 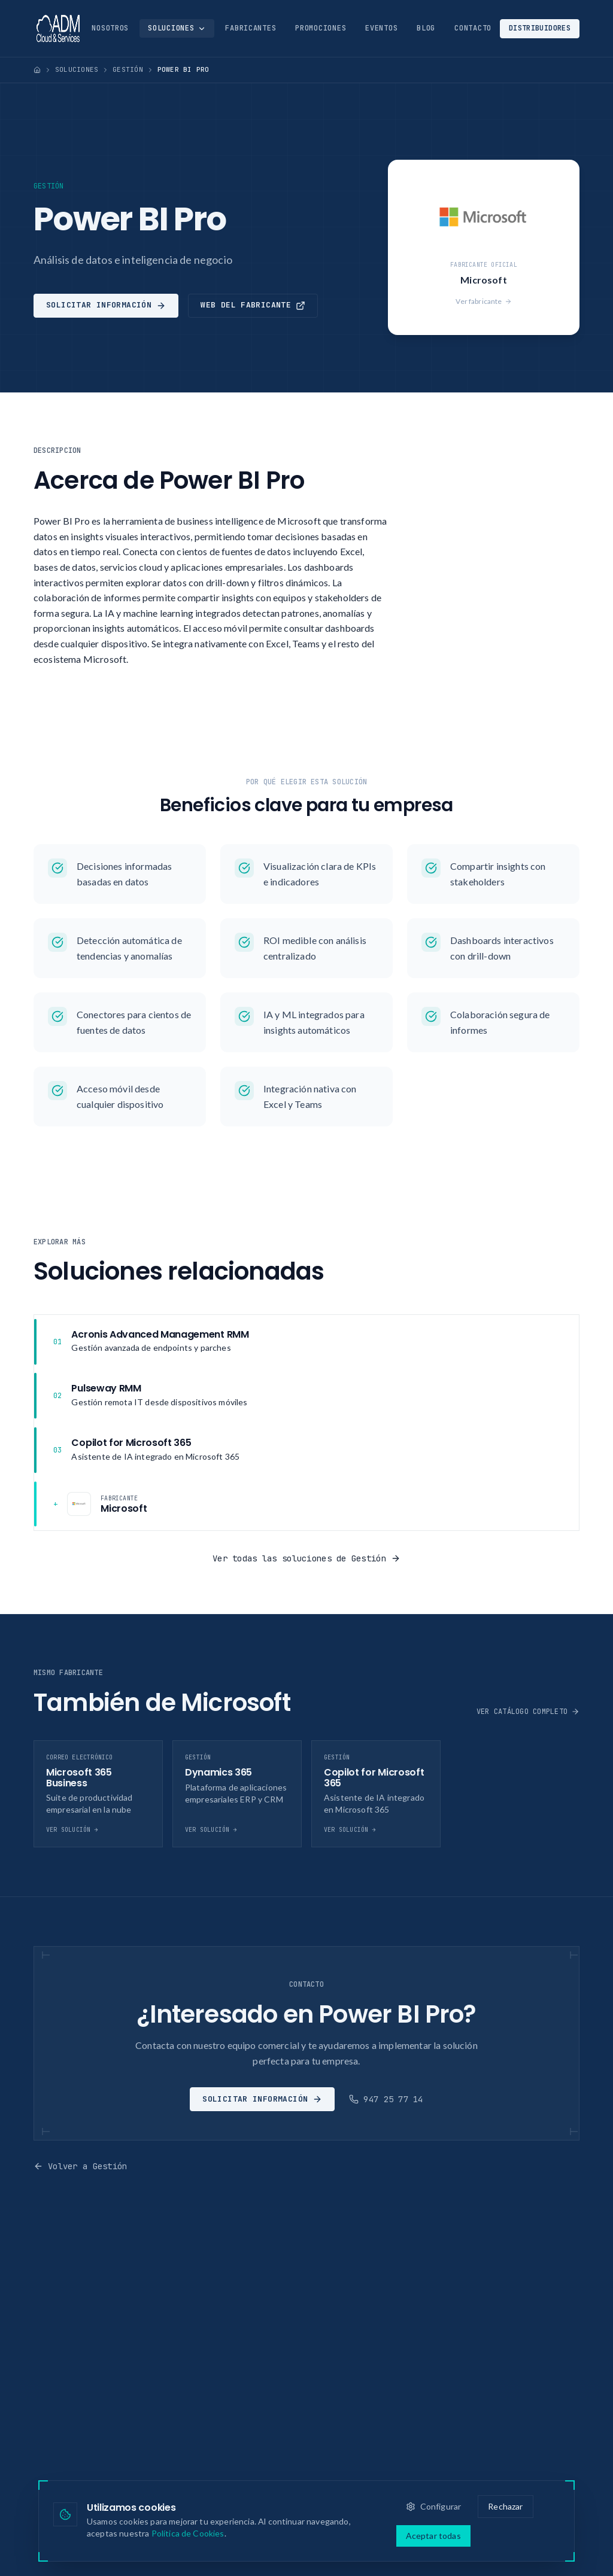 What do you see at coordinates (187, 2533) in the screenshot?
I see `Política de Cookies` at bounding box center [187, 2533].